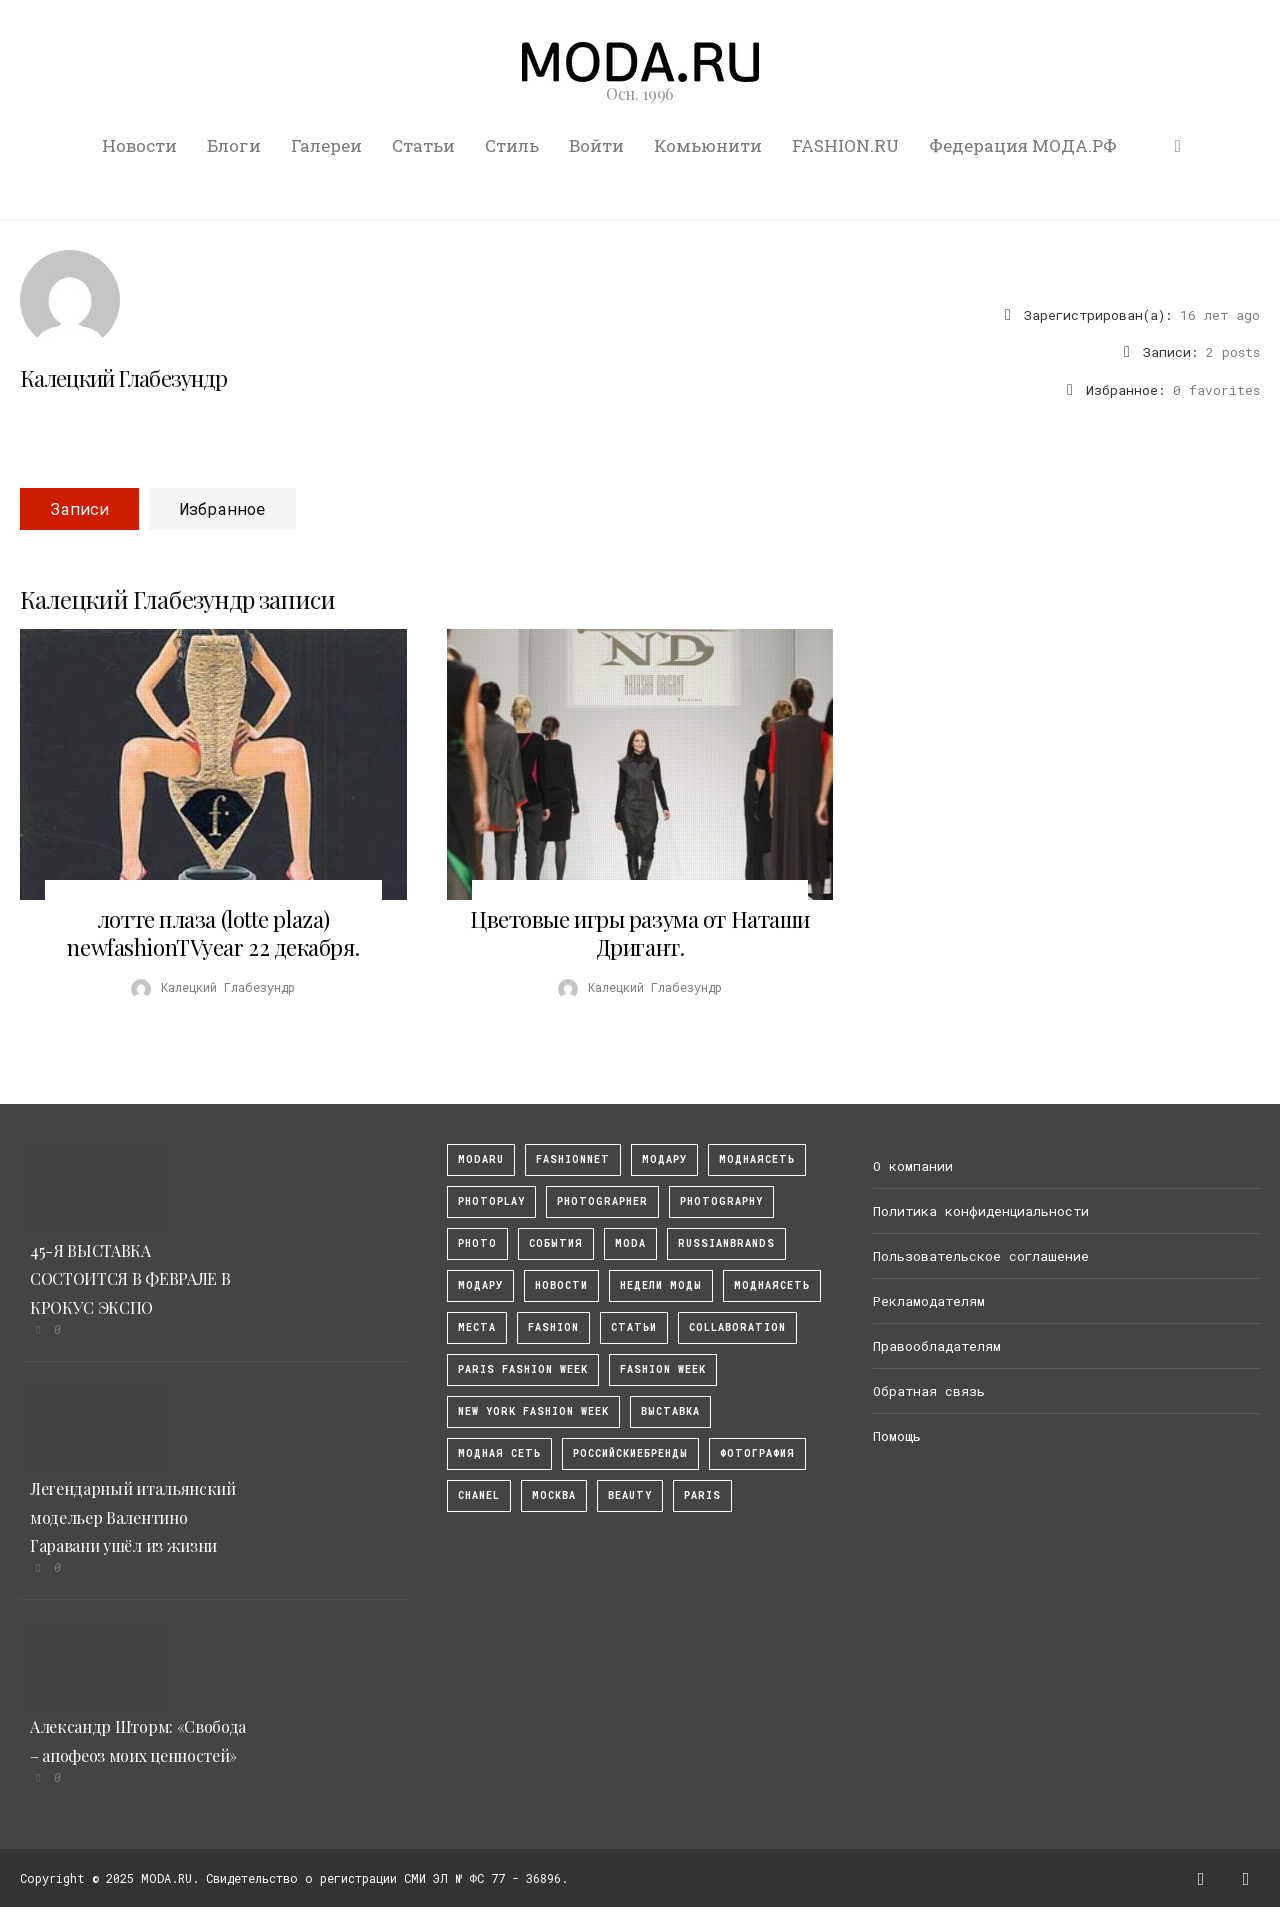 Image resolution: width=1280 pixels, height=1927 pixels. What do you see at coordinates (477, 1243) in the screenshot?
I see `photo` at bounding box center [477, 1243].